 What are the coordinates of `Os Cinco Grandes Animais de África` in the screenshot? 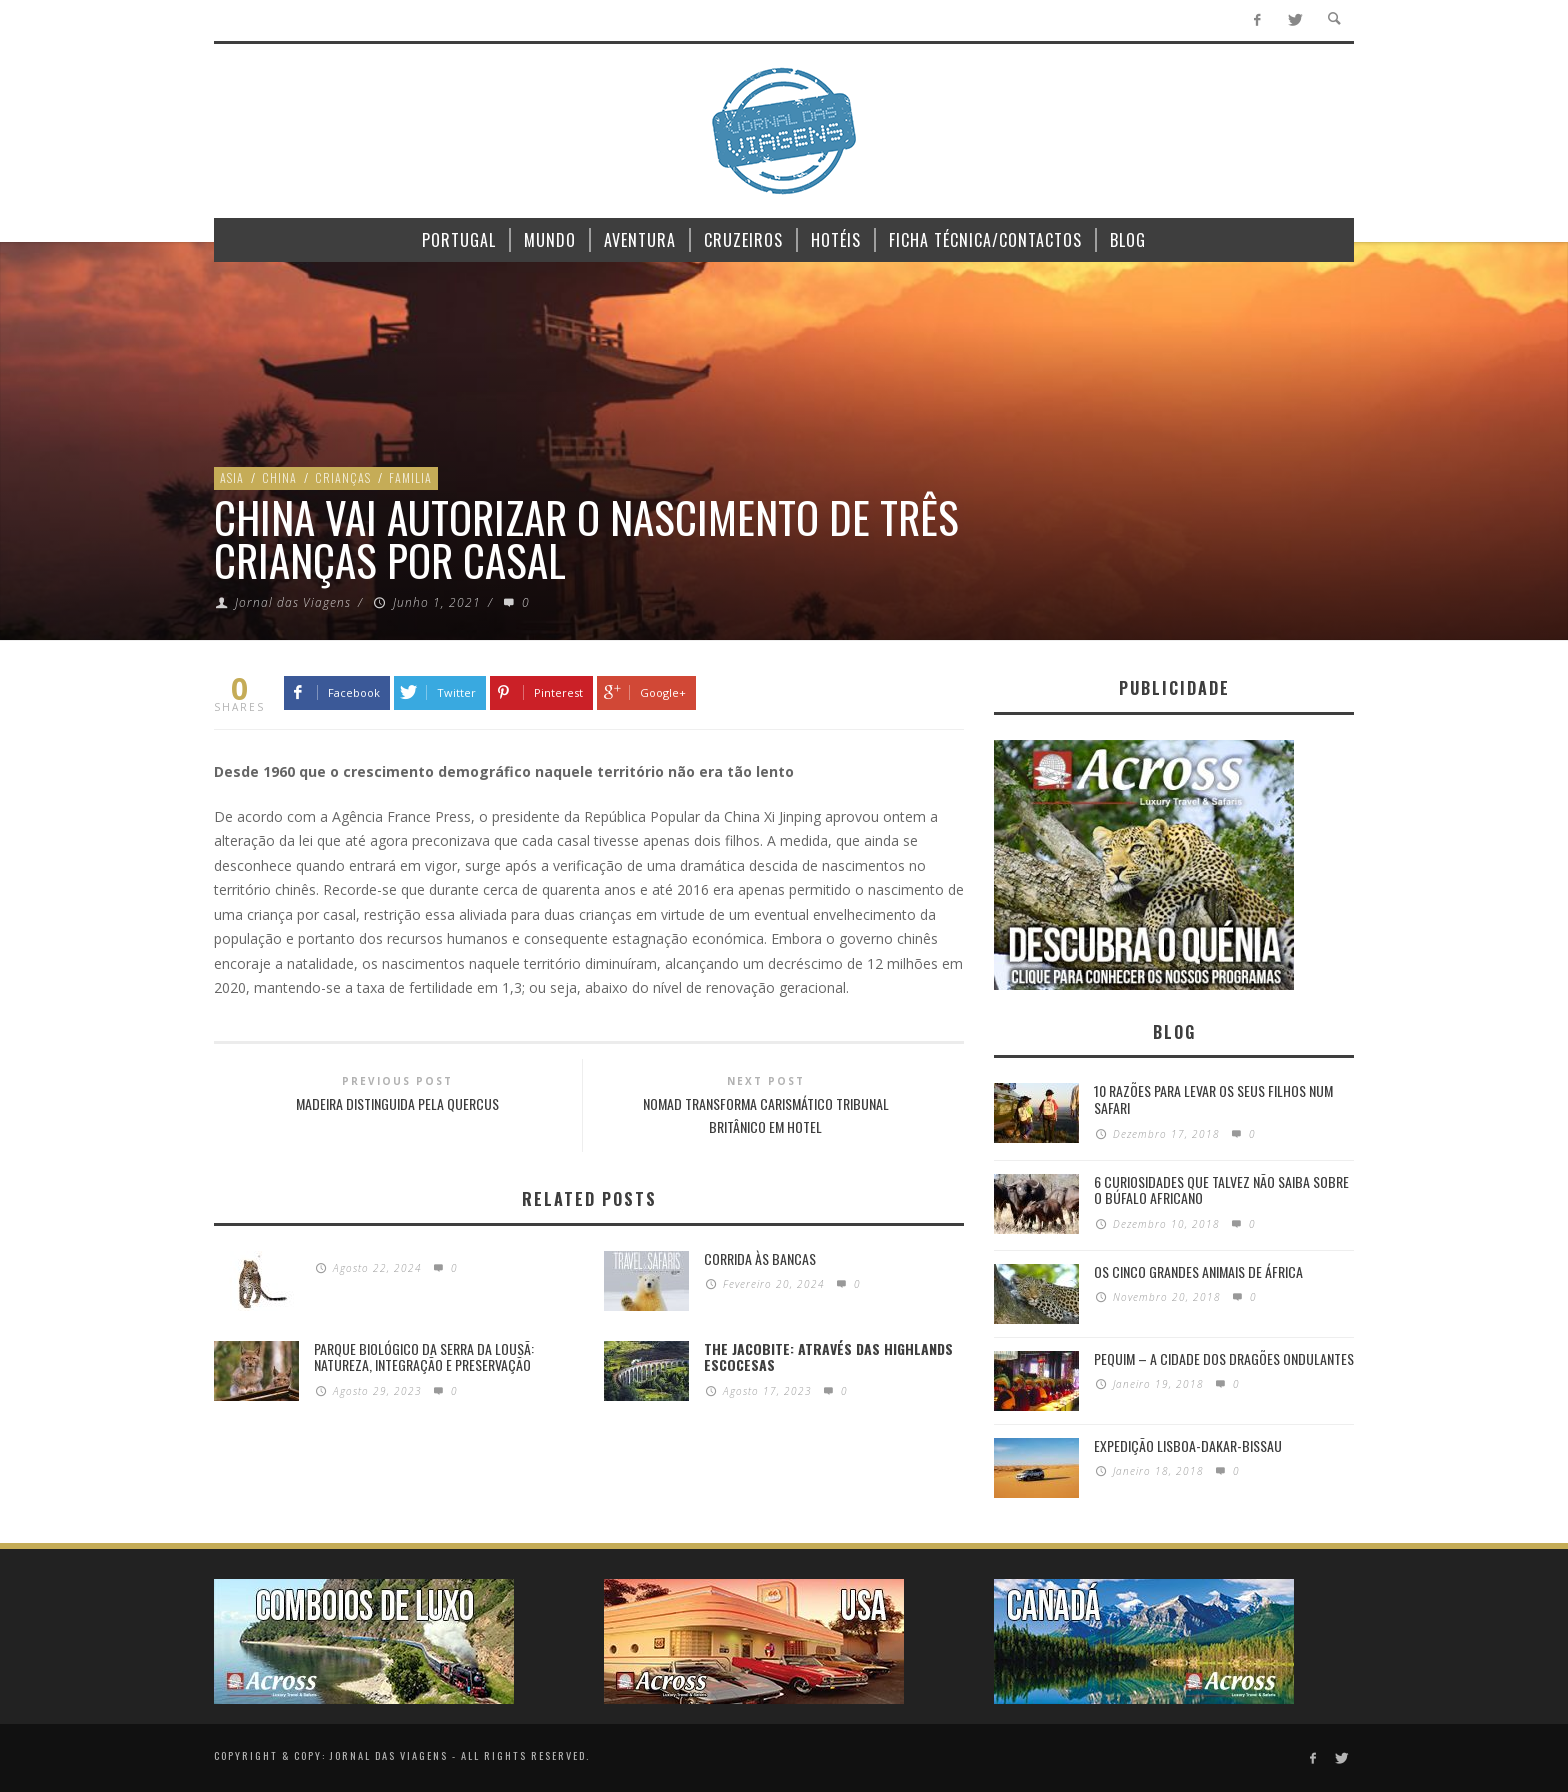 It's located at (1198, 1271).